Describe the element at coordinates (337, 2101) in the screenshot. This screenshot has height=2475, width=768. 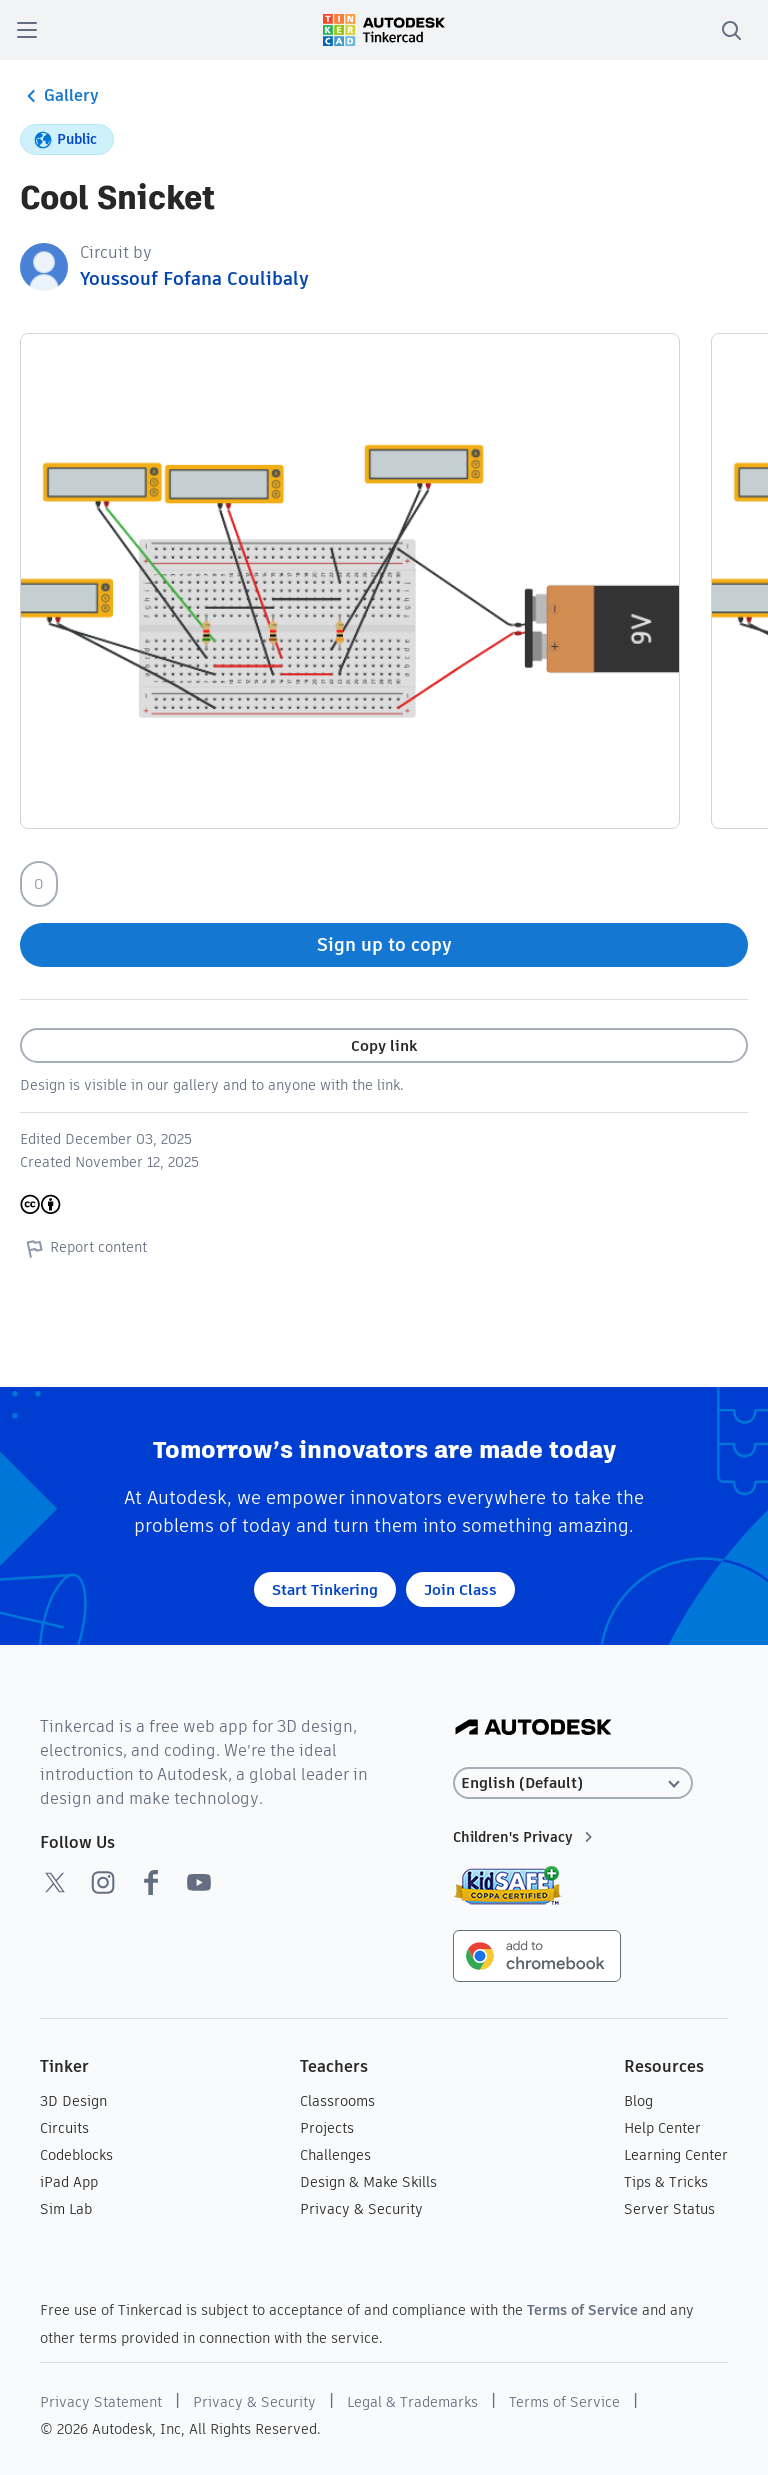
I see `Classrooms` at that location.